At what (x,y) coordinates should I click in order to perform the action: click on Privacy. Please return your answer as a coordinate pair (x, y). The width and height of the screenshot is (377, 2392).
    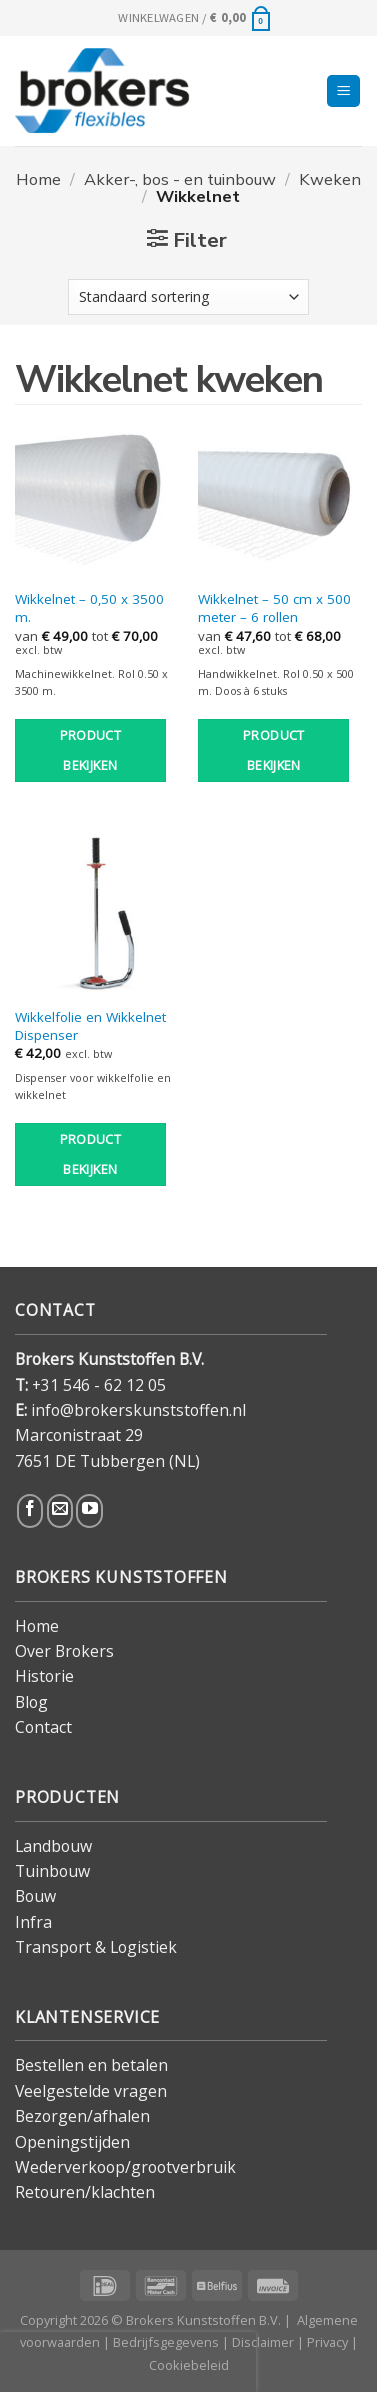
    Looking at the image, I should click on (327, 2342).